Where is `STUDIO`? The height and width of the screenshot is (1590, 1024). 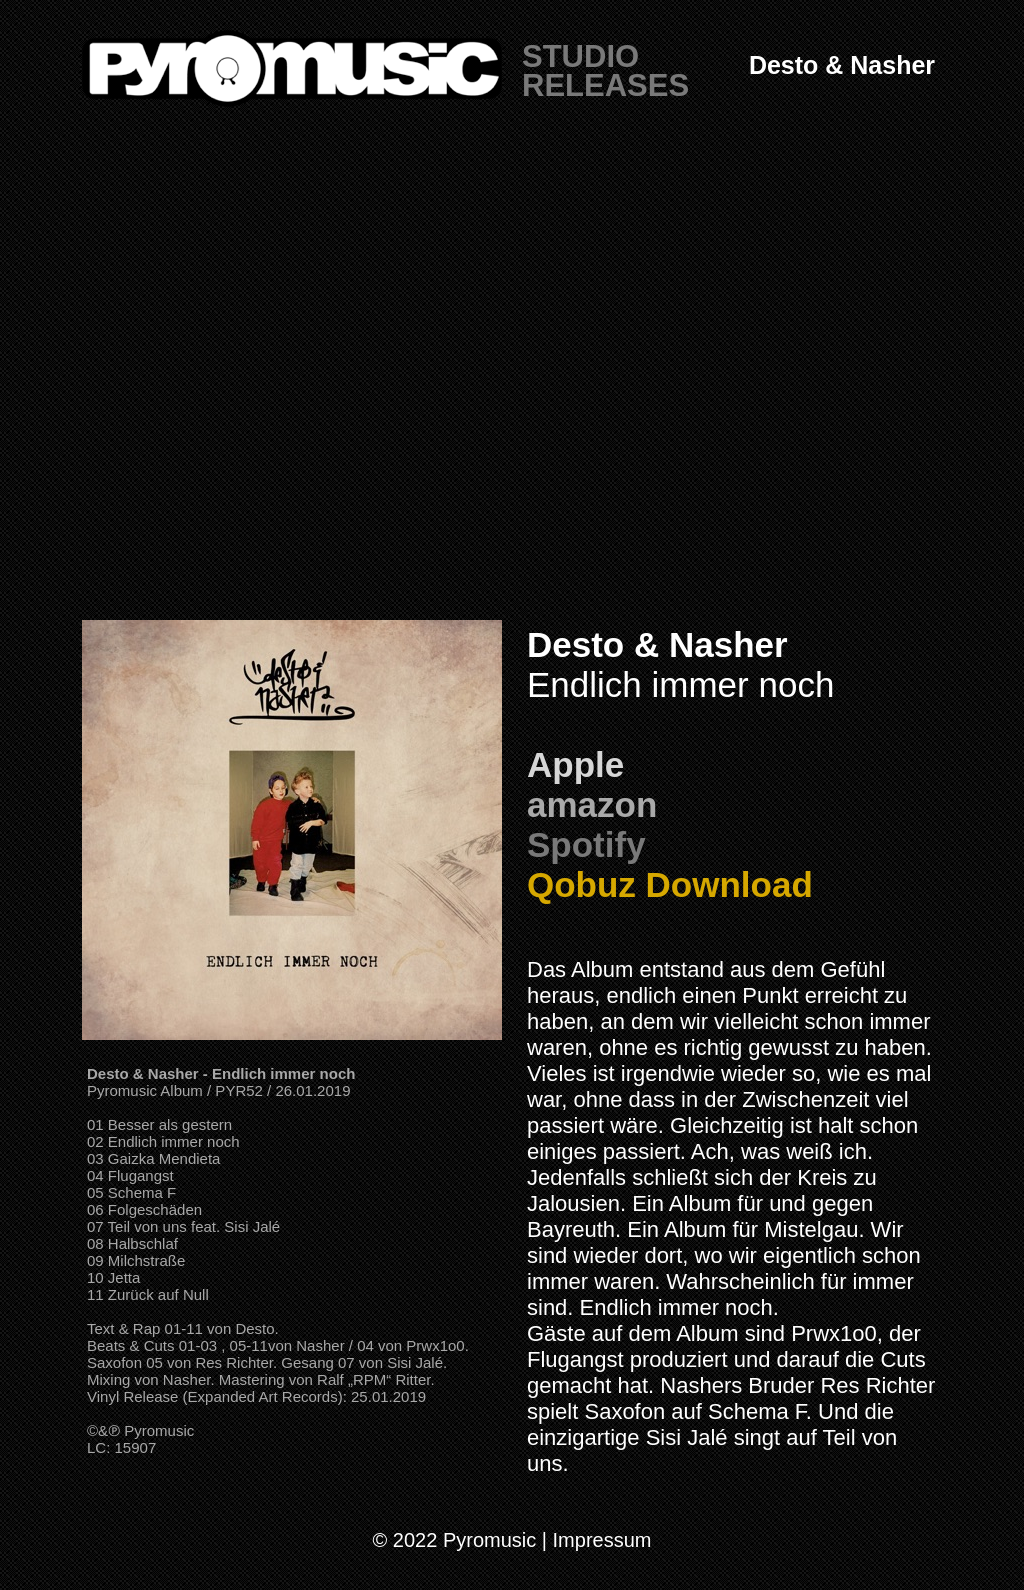
STUDIO is located at coordinates (580, 56).